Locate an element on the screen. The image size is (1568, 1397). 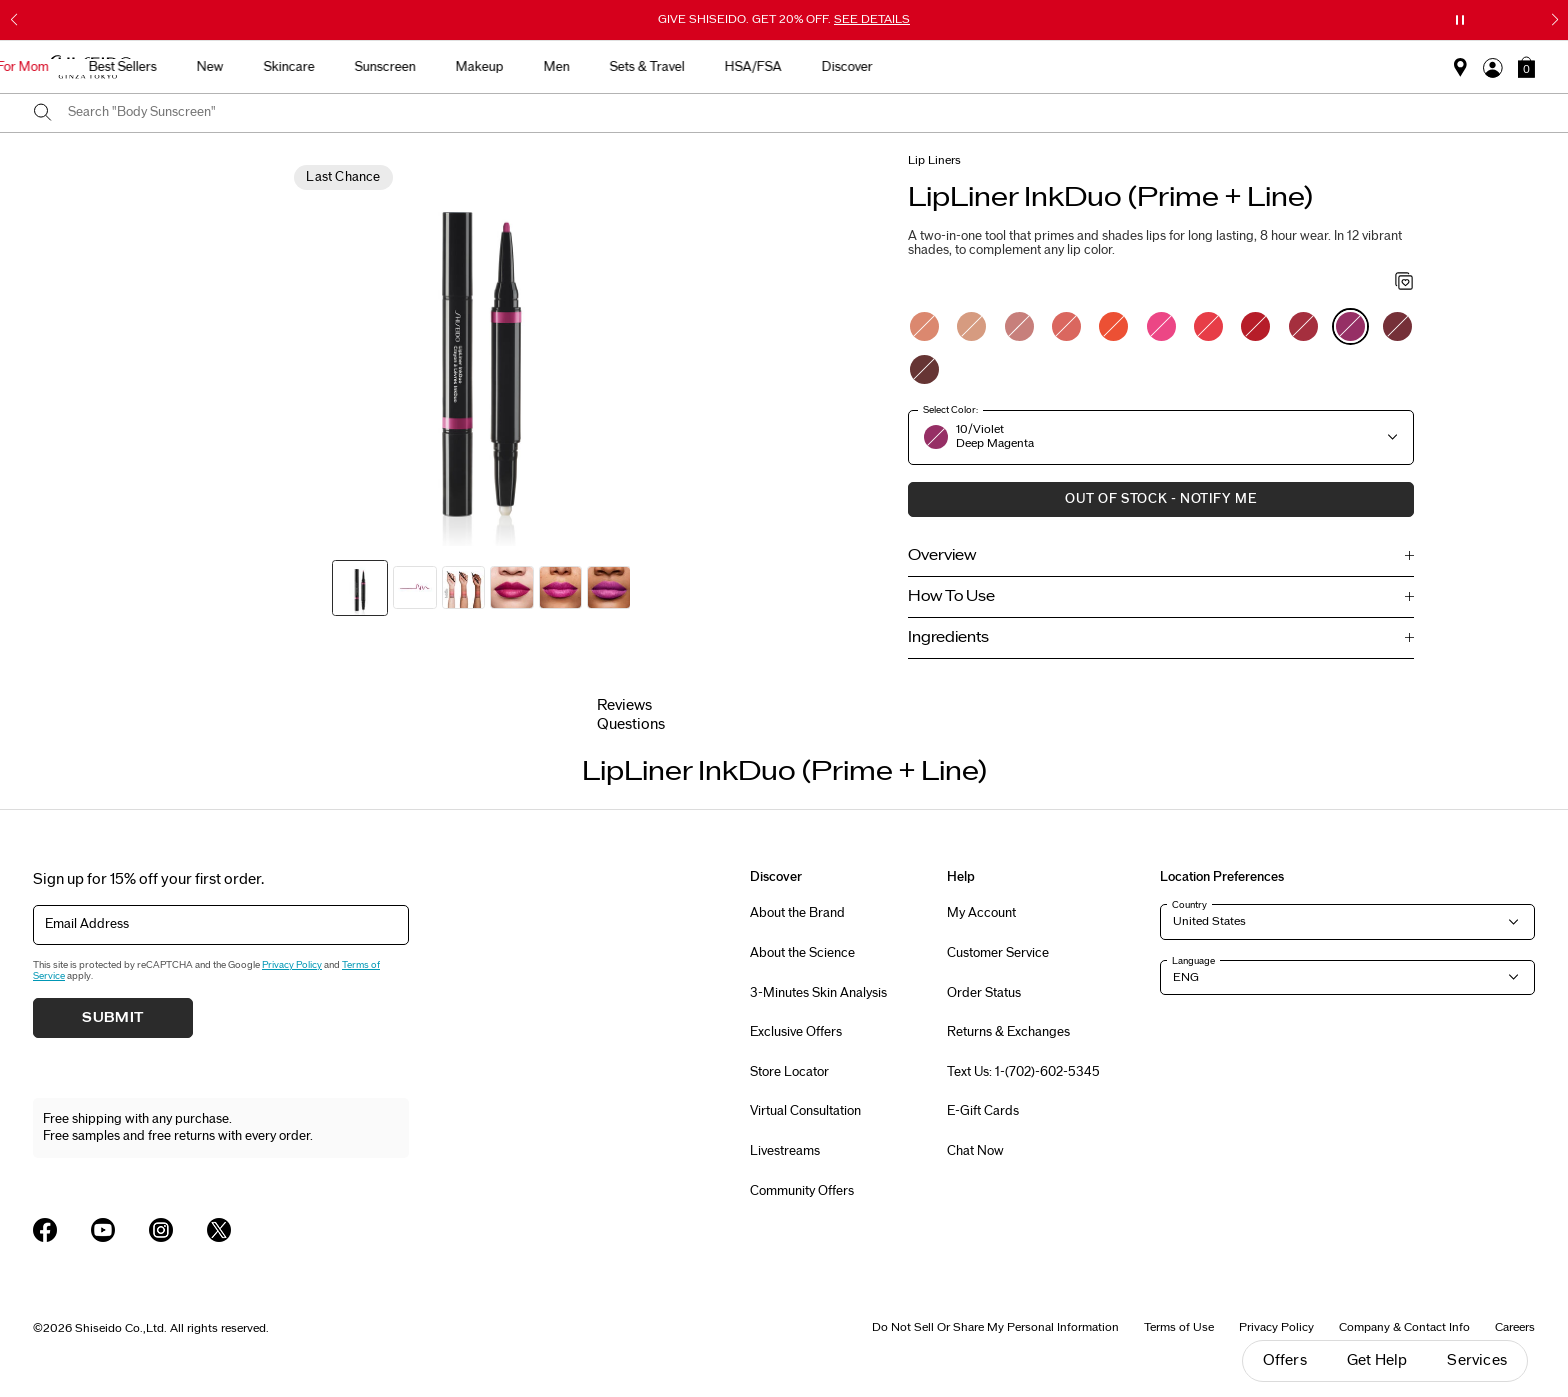
[Pause slider] is located at coordinates (1460, 20).